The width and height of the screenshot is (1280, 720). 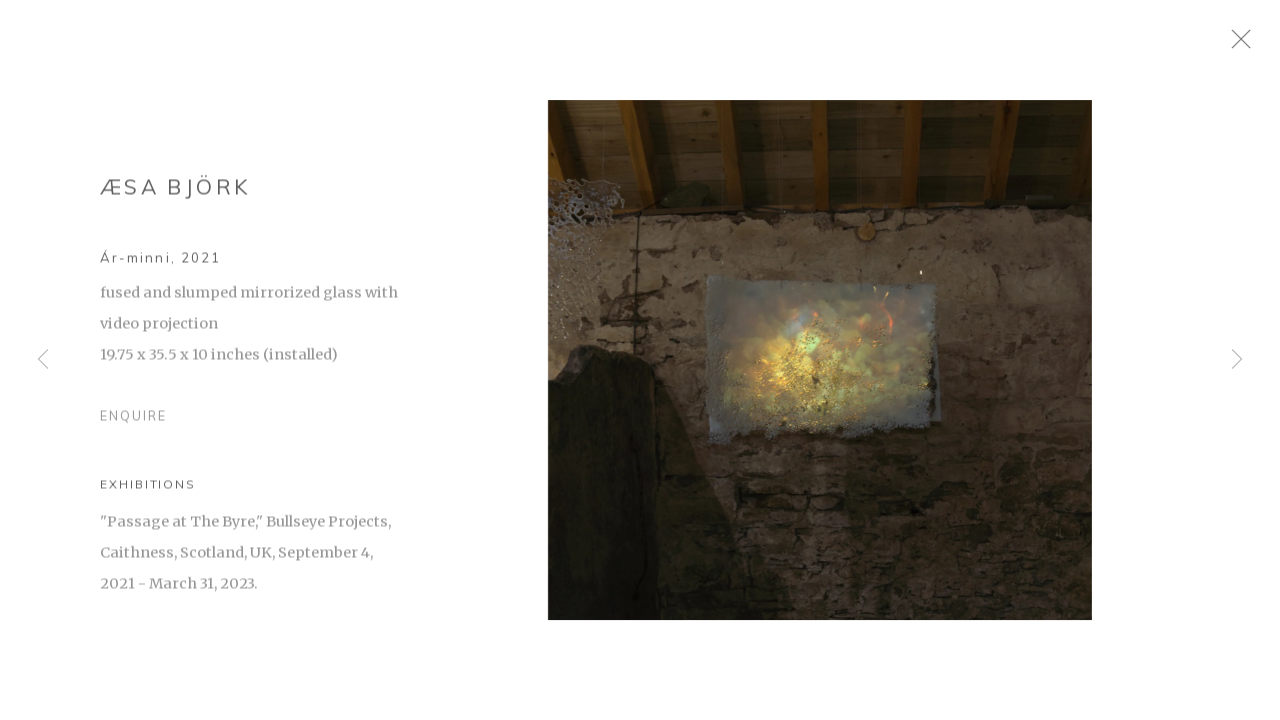 What do you see at coordinates (1237, 360) in the screenshot?
I see `Next [button]` at bounding box center [1237, 360].